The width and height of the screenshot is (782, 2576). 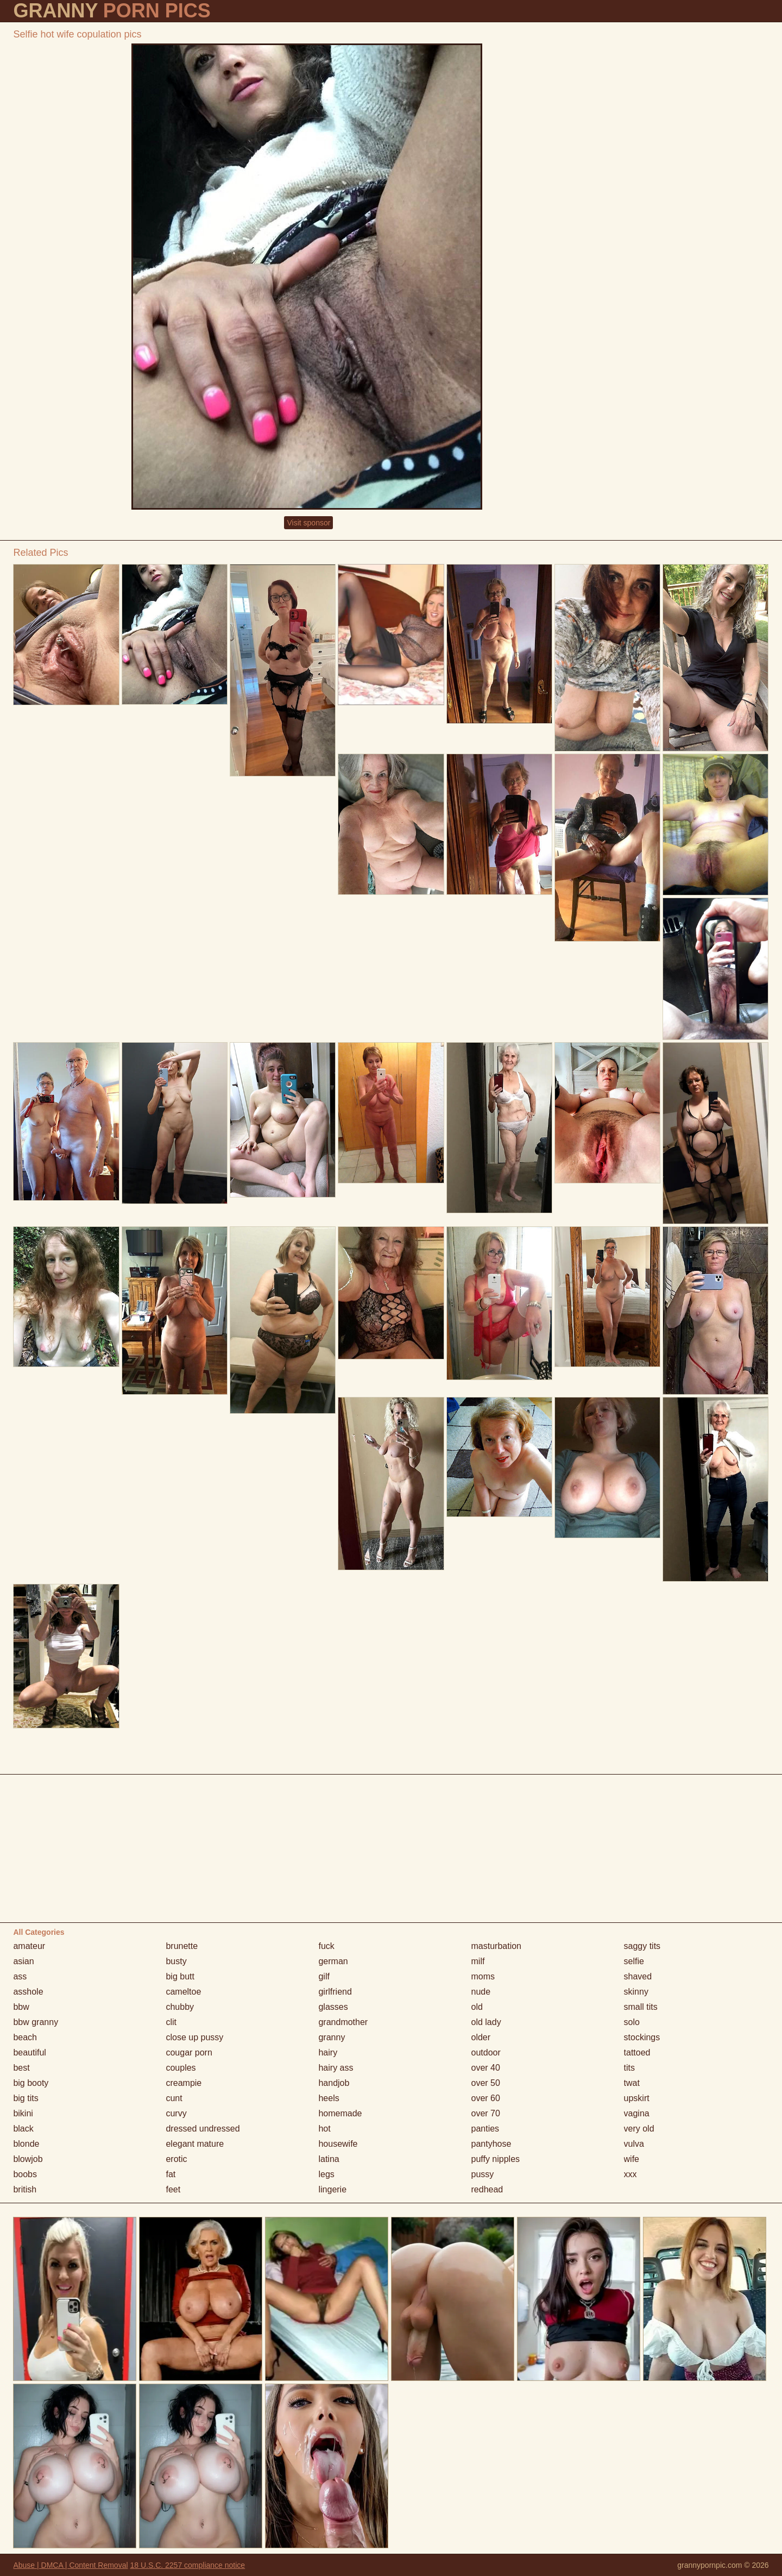 What do you see at coordinates (485, 2083) in the screenshot?
I see `over 50` at bounding box center [485, 2083].